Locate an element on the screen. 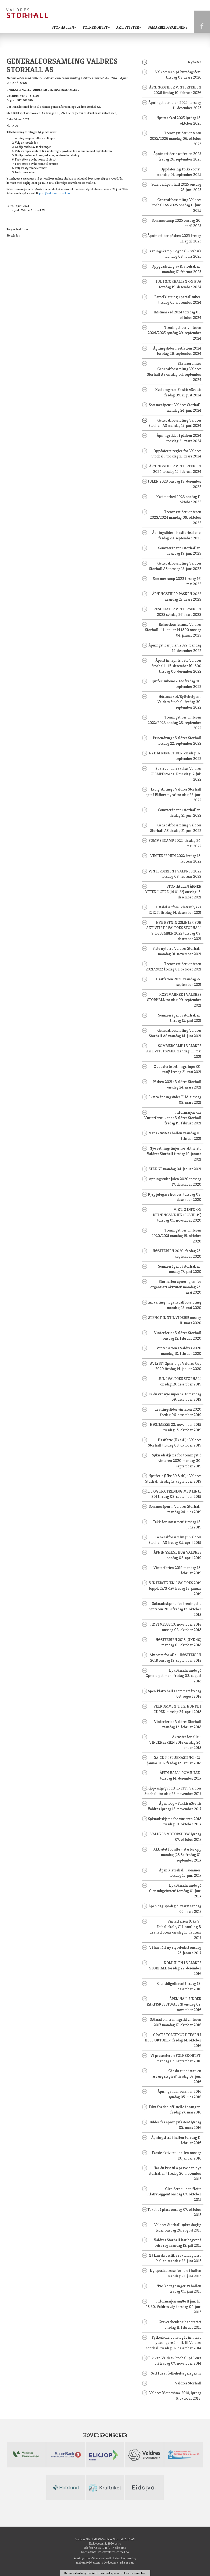  Spørreundersøkelse: Valdres KJEMPEstorhall? is located at coordinates (176, 774).